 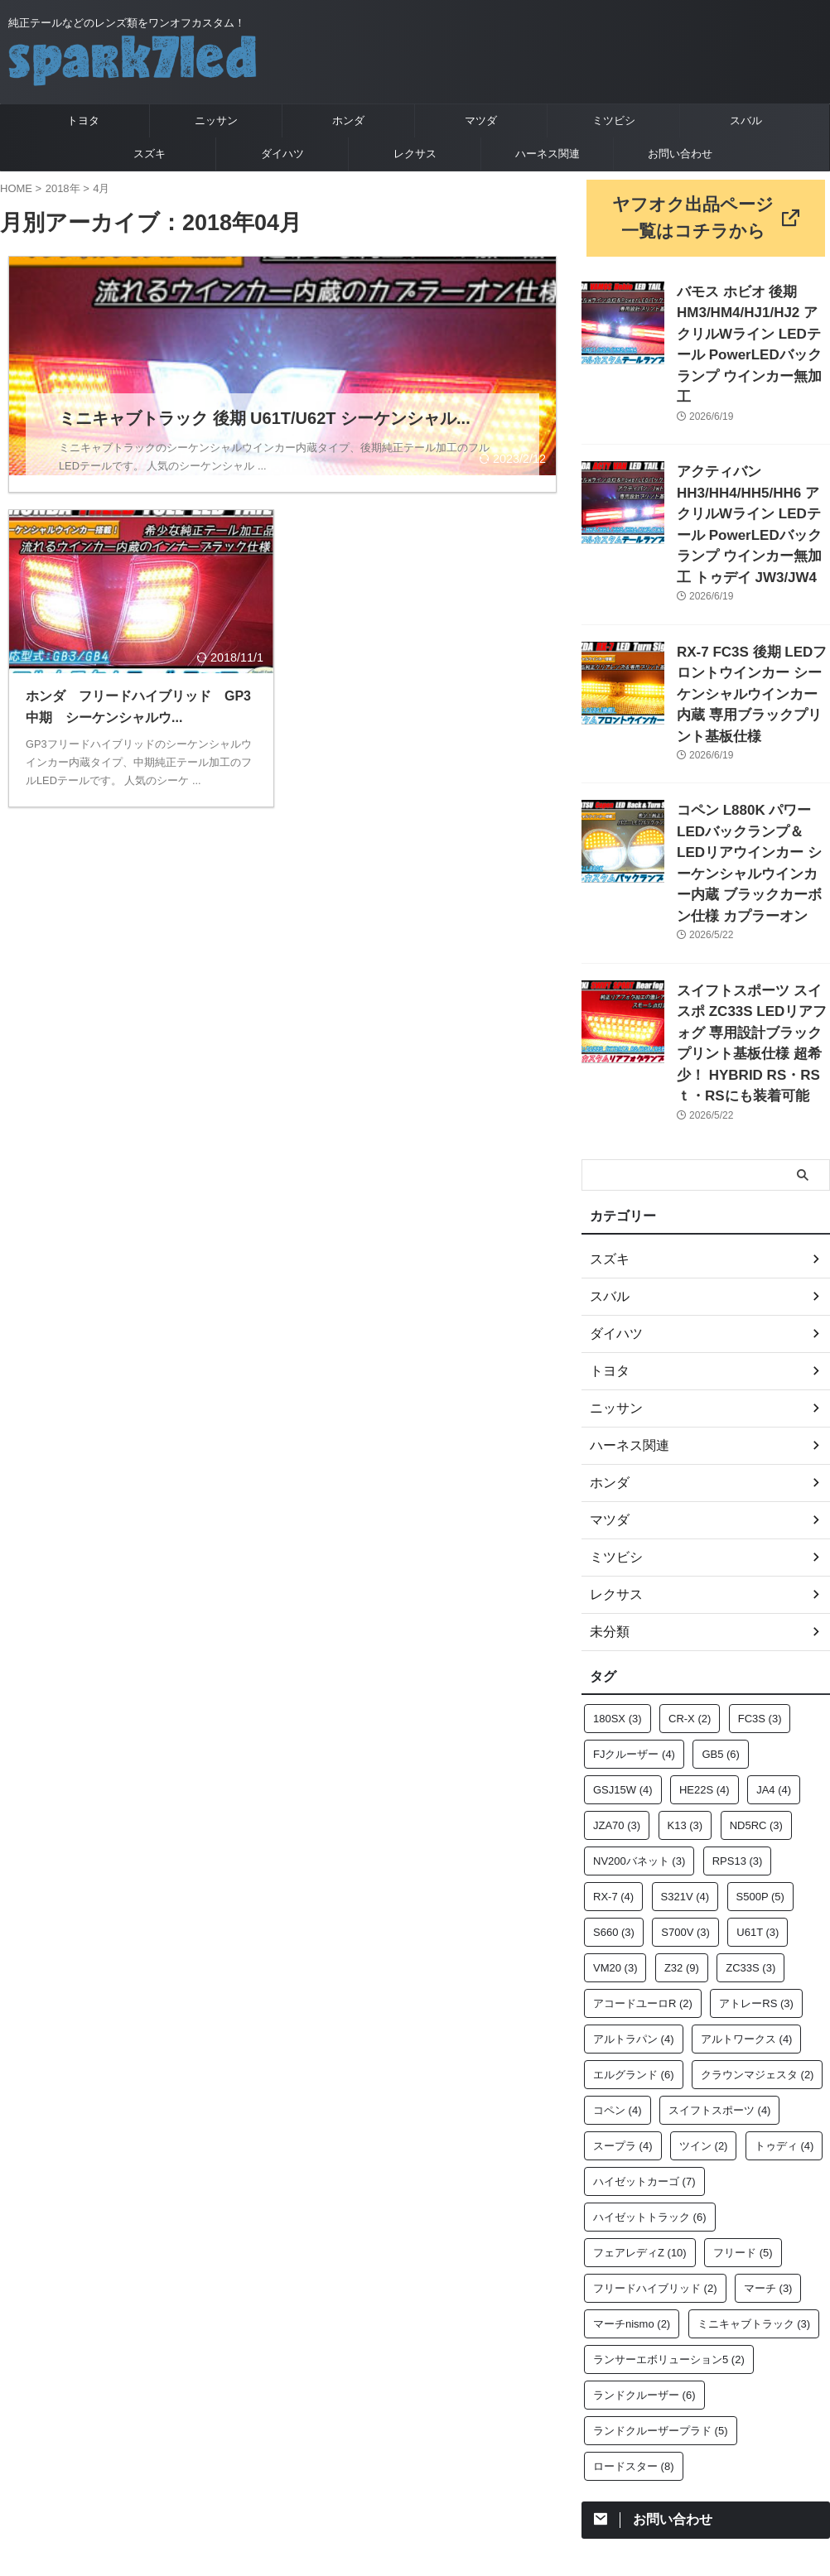 I want to click on 2018年, so click(x=63, y=188).